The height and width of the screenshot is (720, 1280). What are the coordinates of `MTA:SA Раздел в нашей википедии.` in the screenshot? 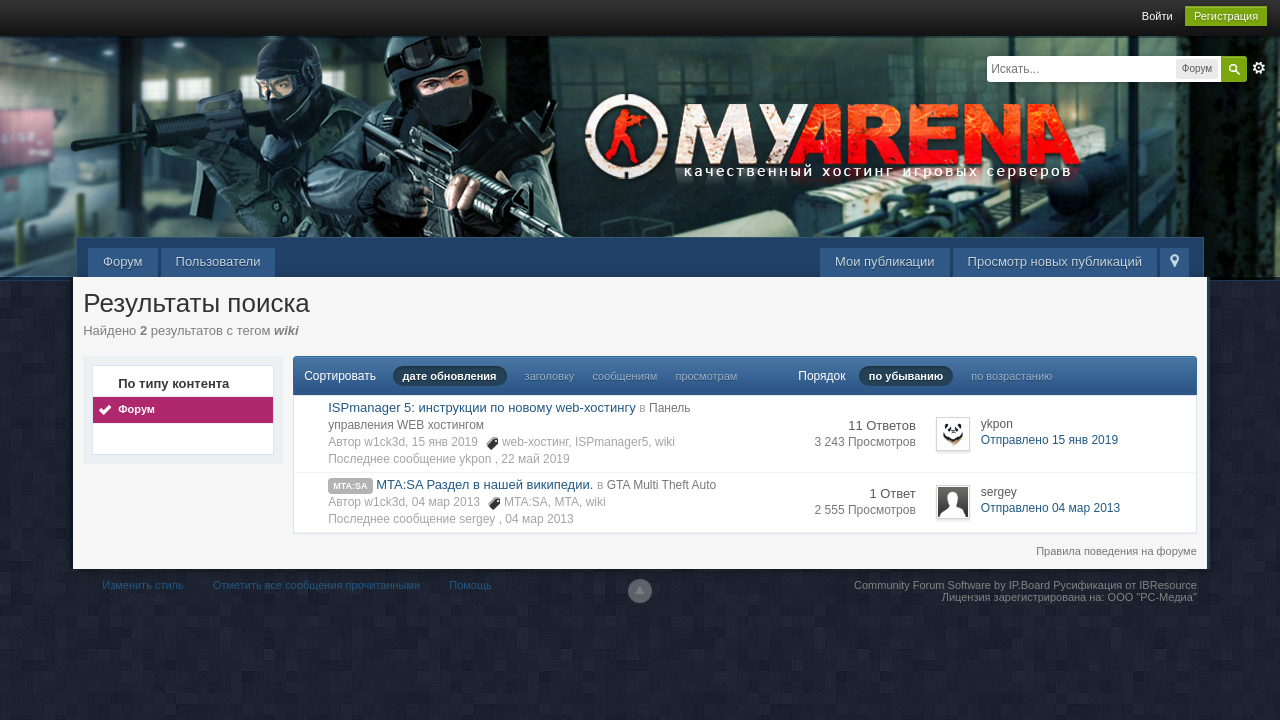 It's located at (484, 484).